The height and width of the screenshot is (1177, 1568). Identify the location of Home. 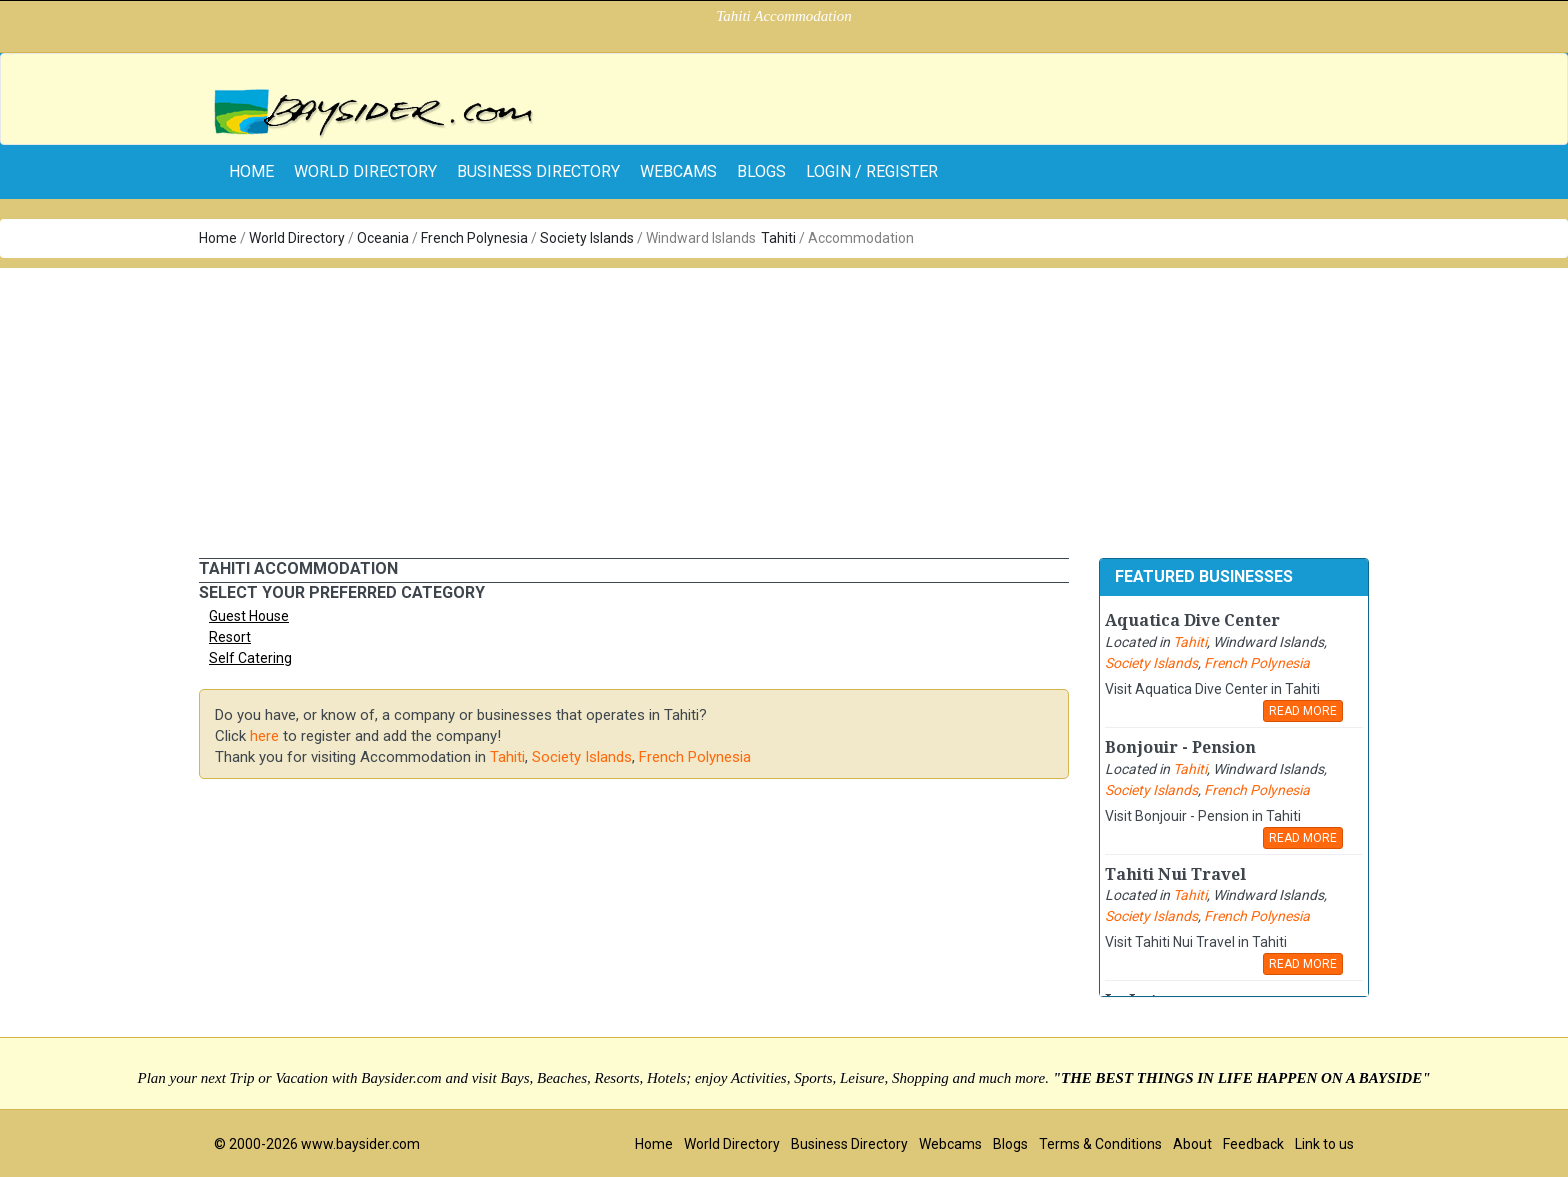
(218, 238).